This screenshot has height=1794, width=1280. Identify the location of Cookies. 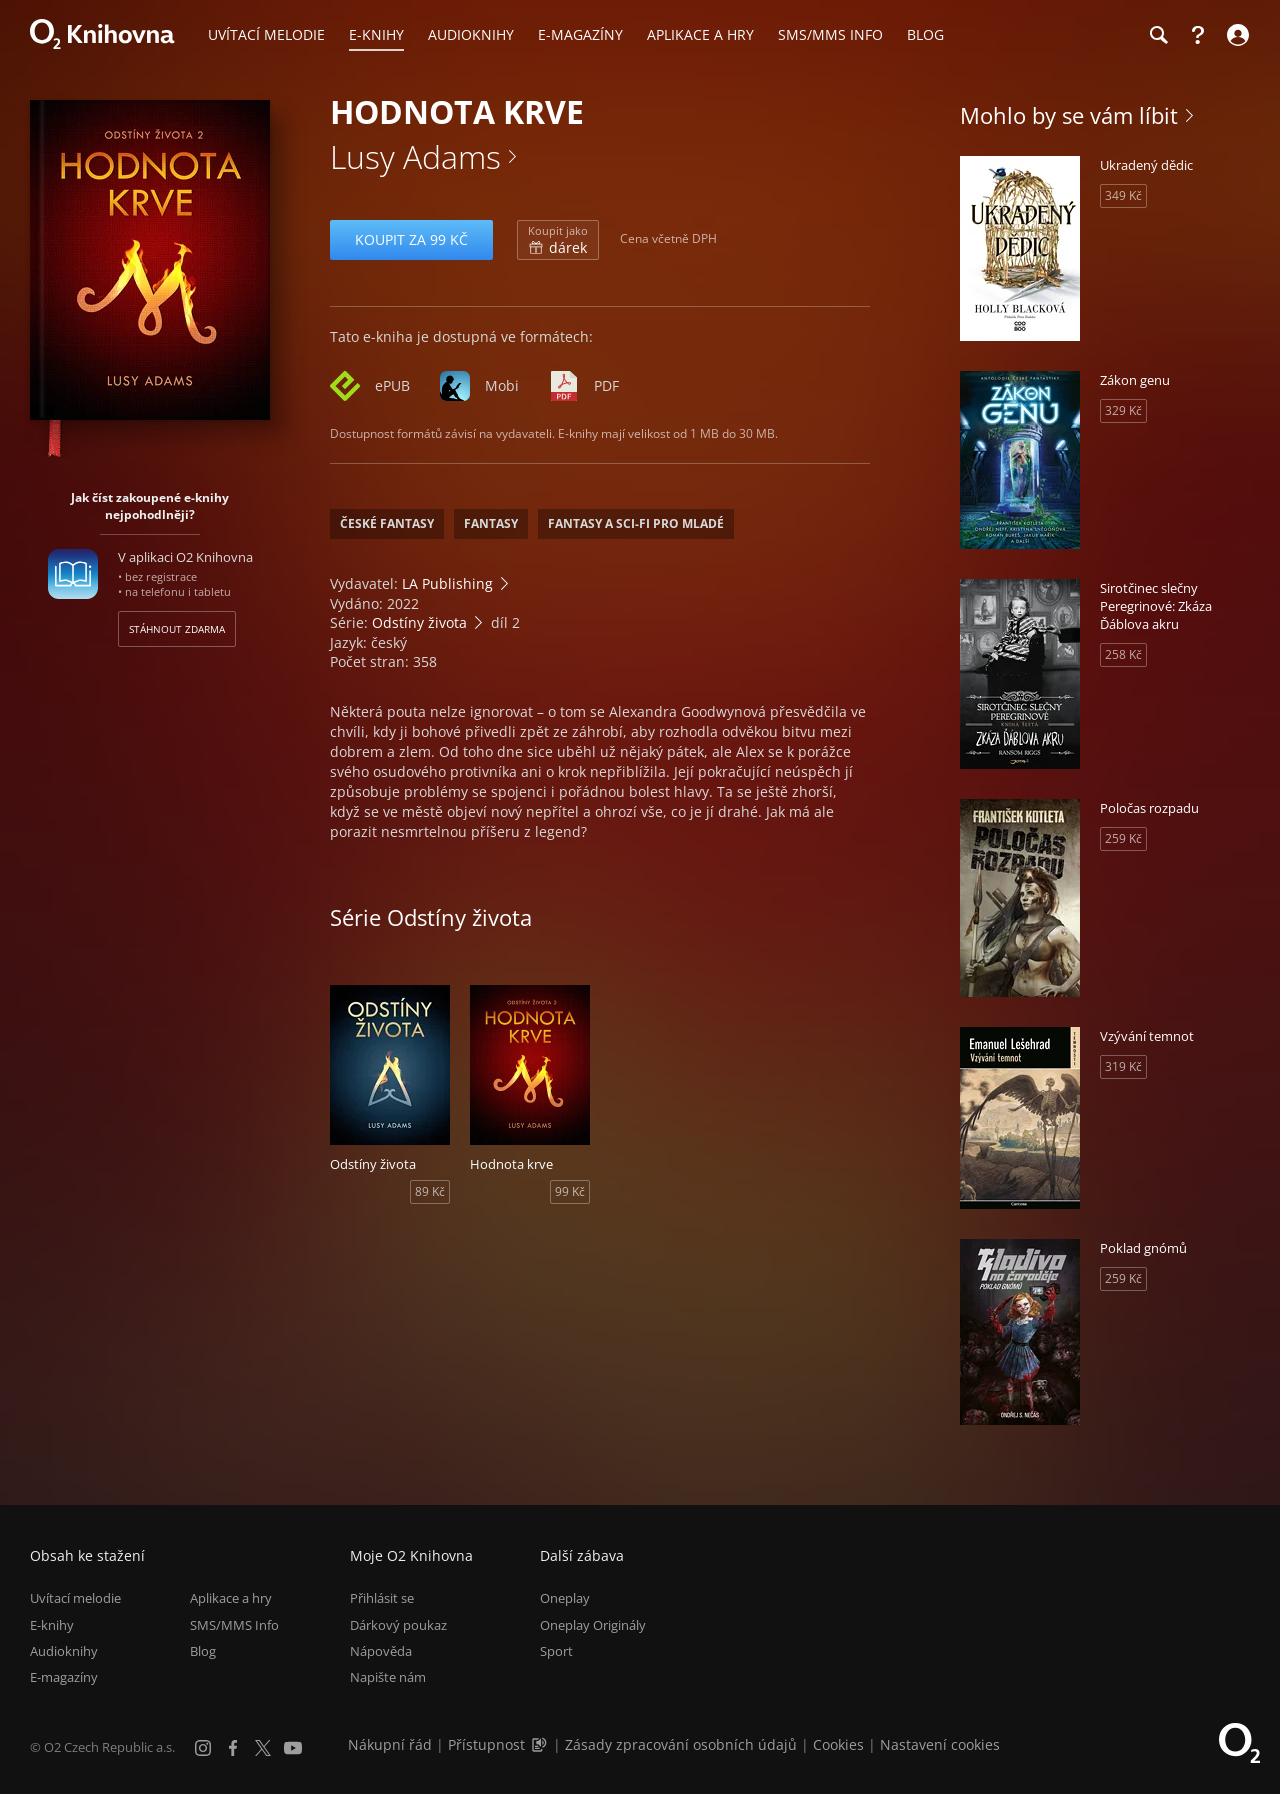
(838, 1744).